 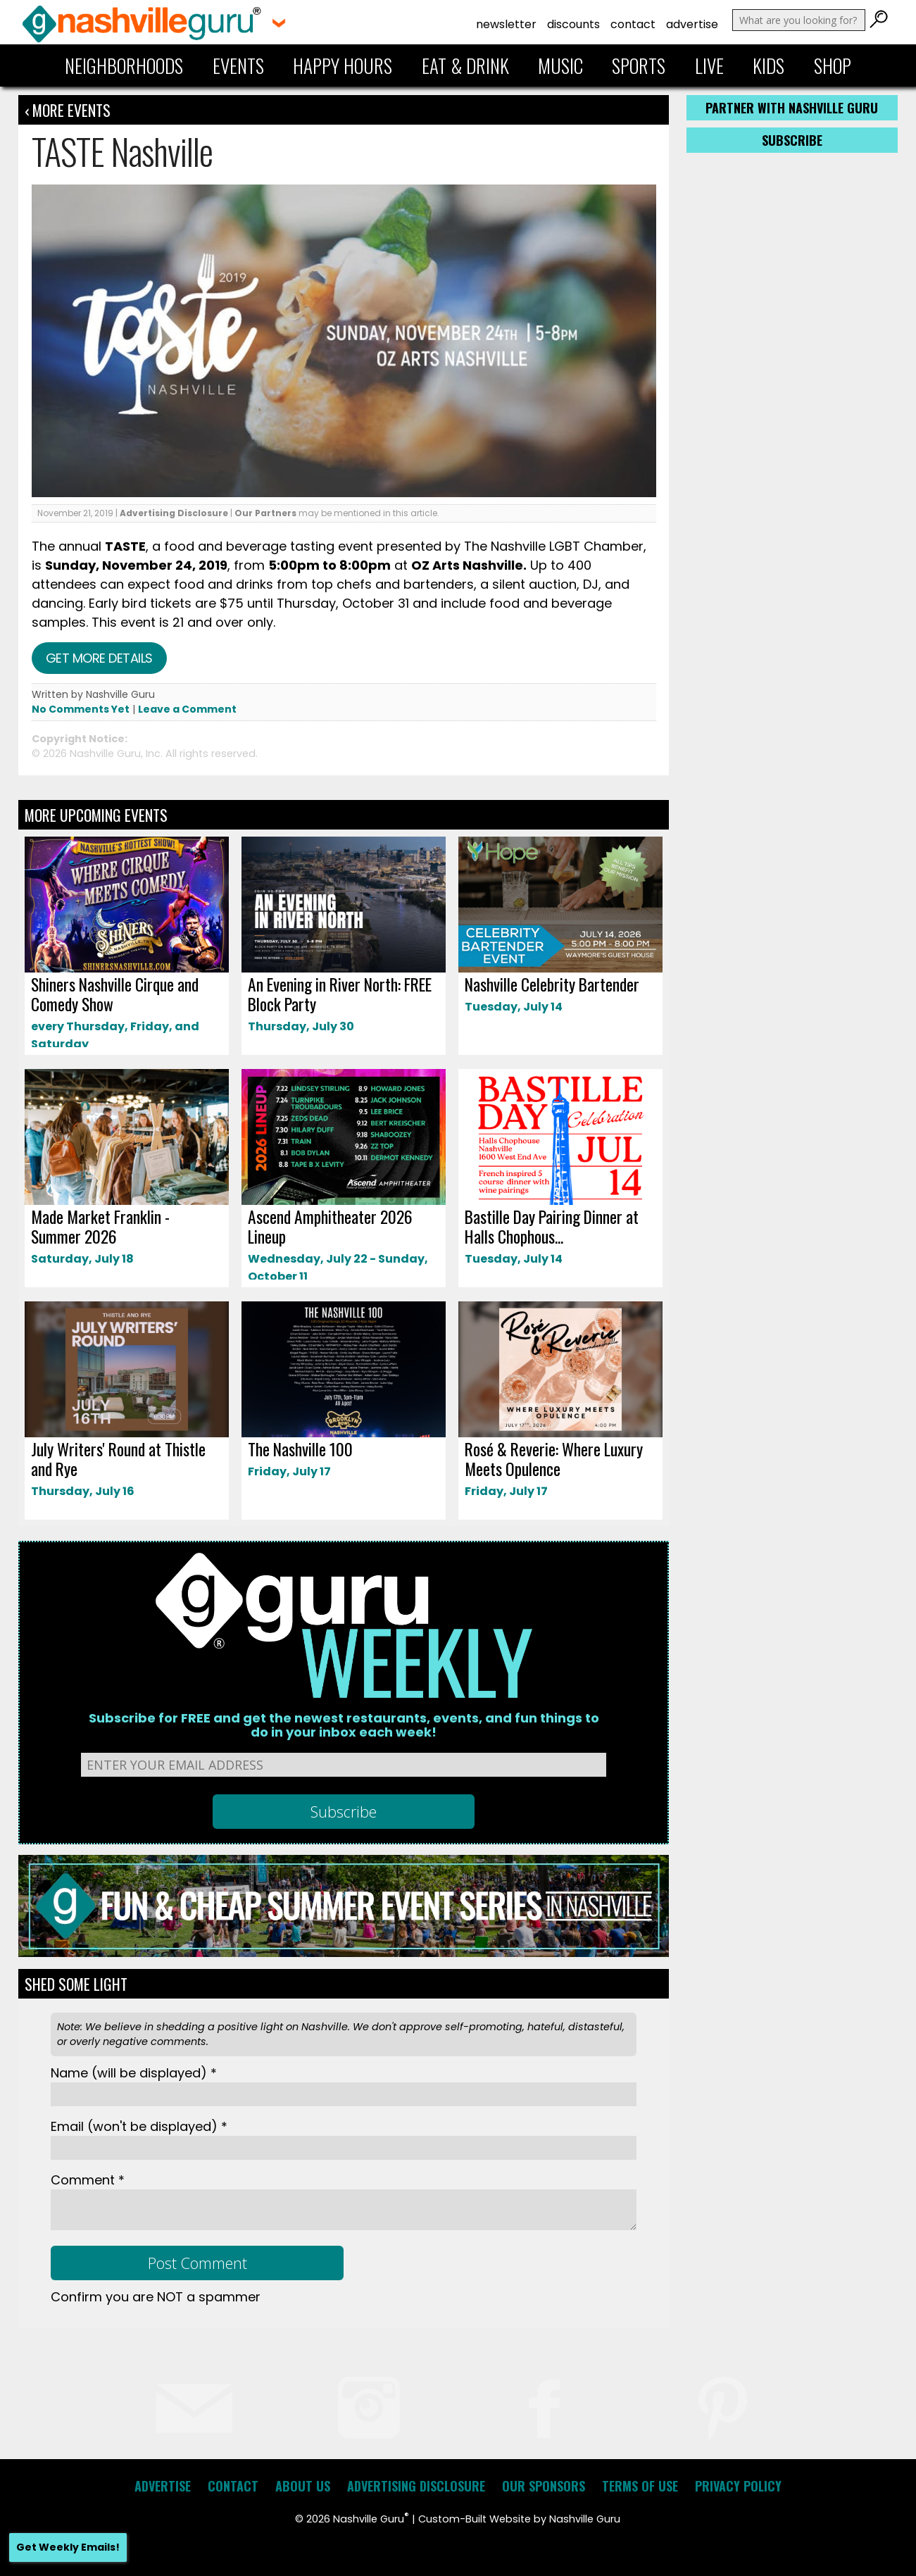 I want to click on About Us, so click(x=302, y=2486).